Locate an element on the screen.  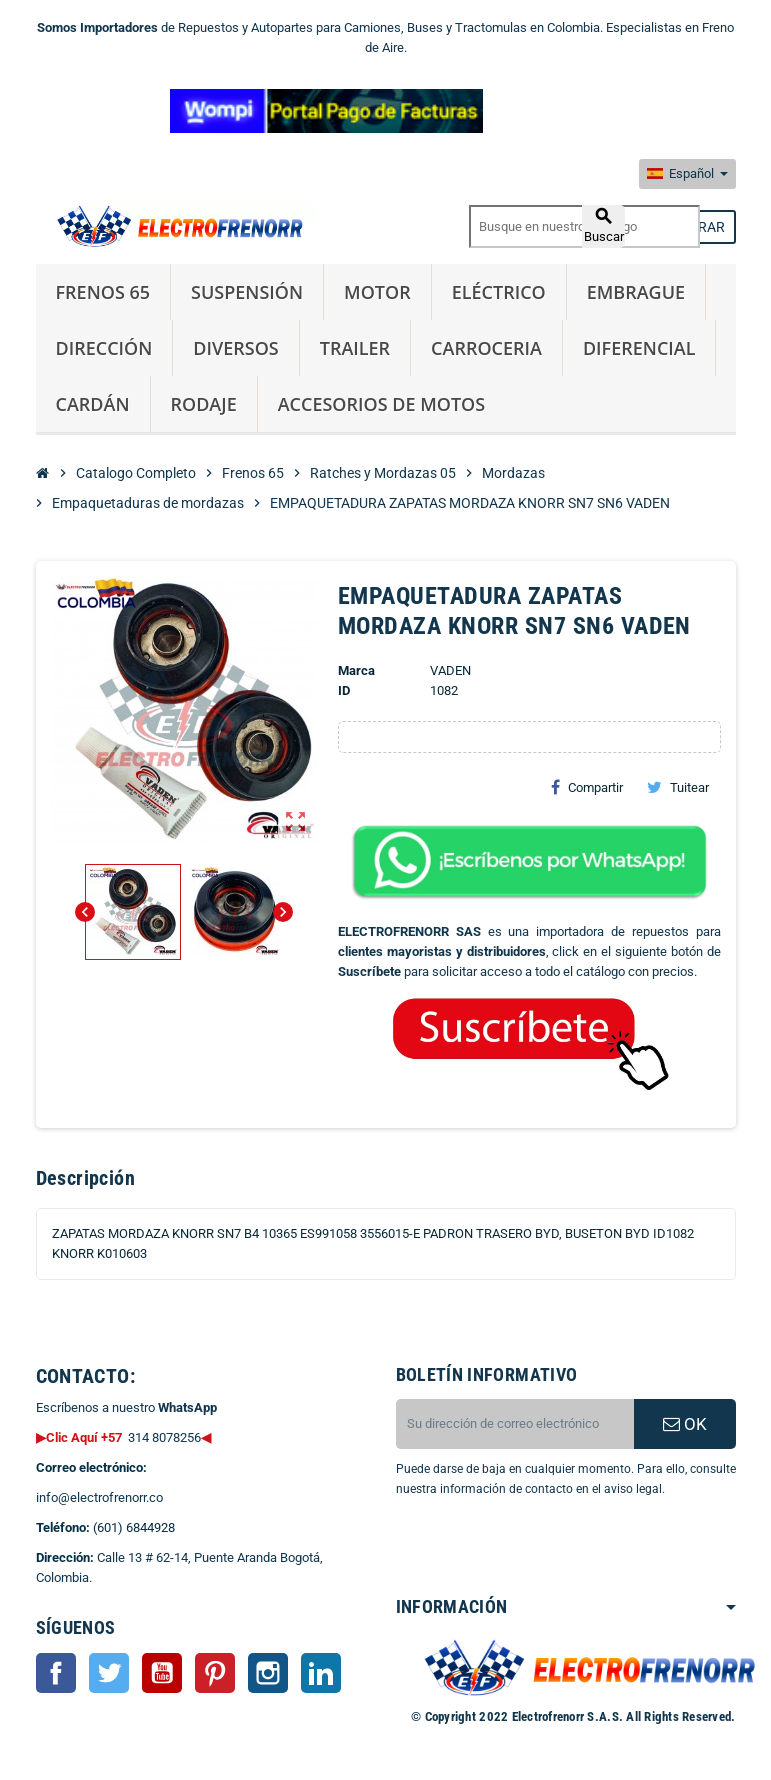
Carroceria is located at coordinates (486, 348).